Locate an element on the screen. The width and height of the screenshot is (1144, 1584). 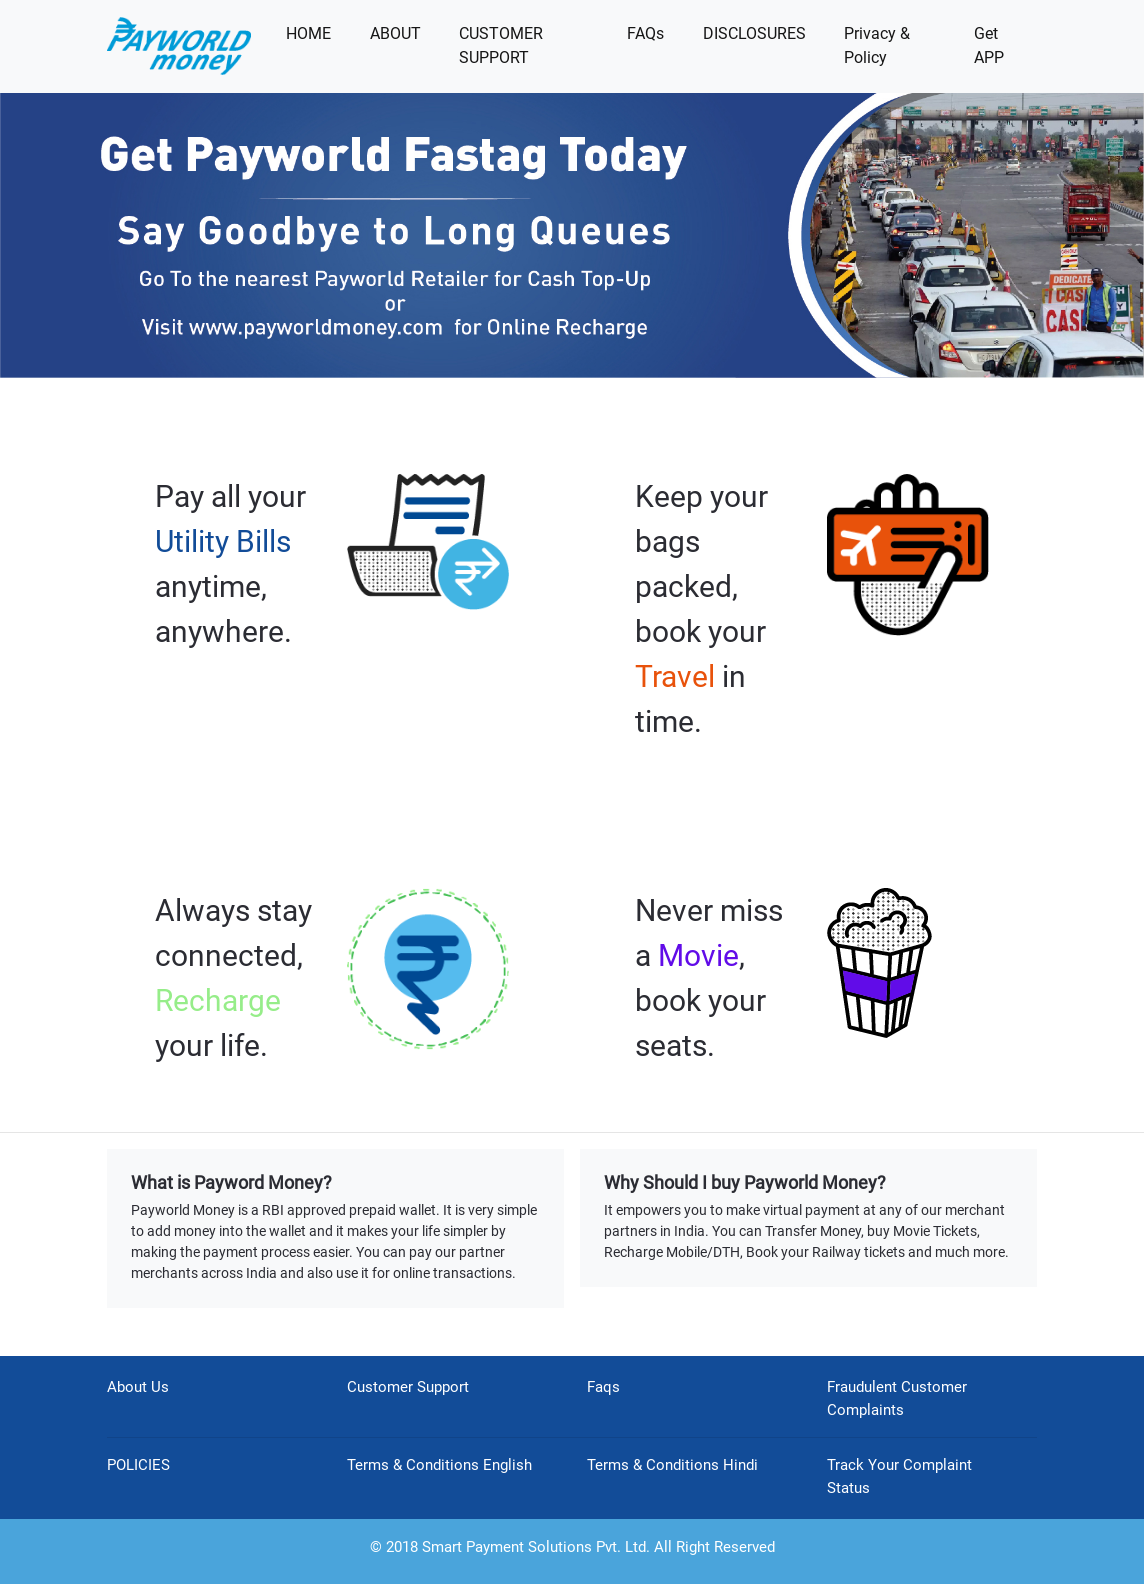
POLICIES is located at coordinates (138, 1465).